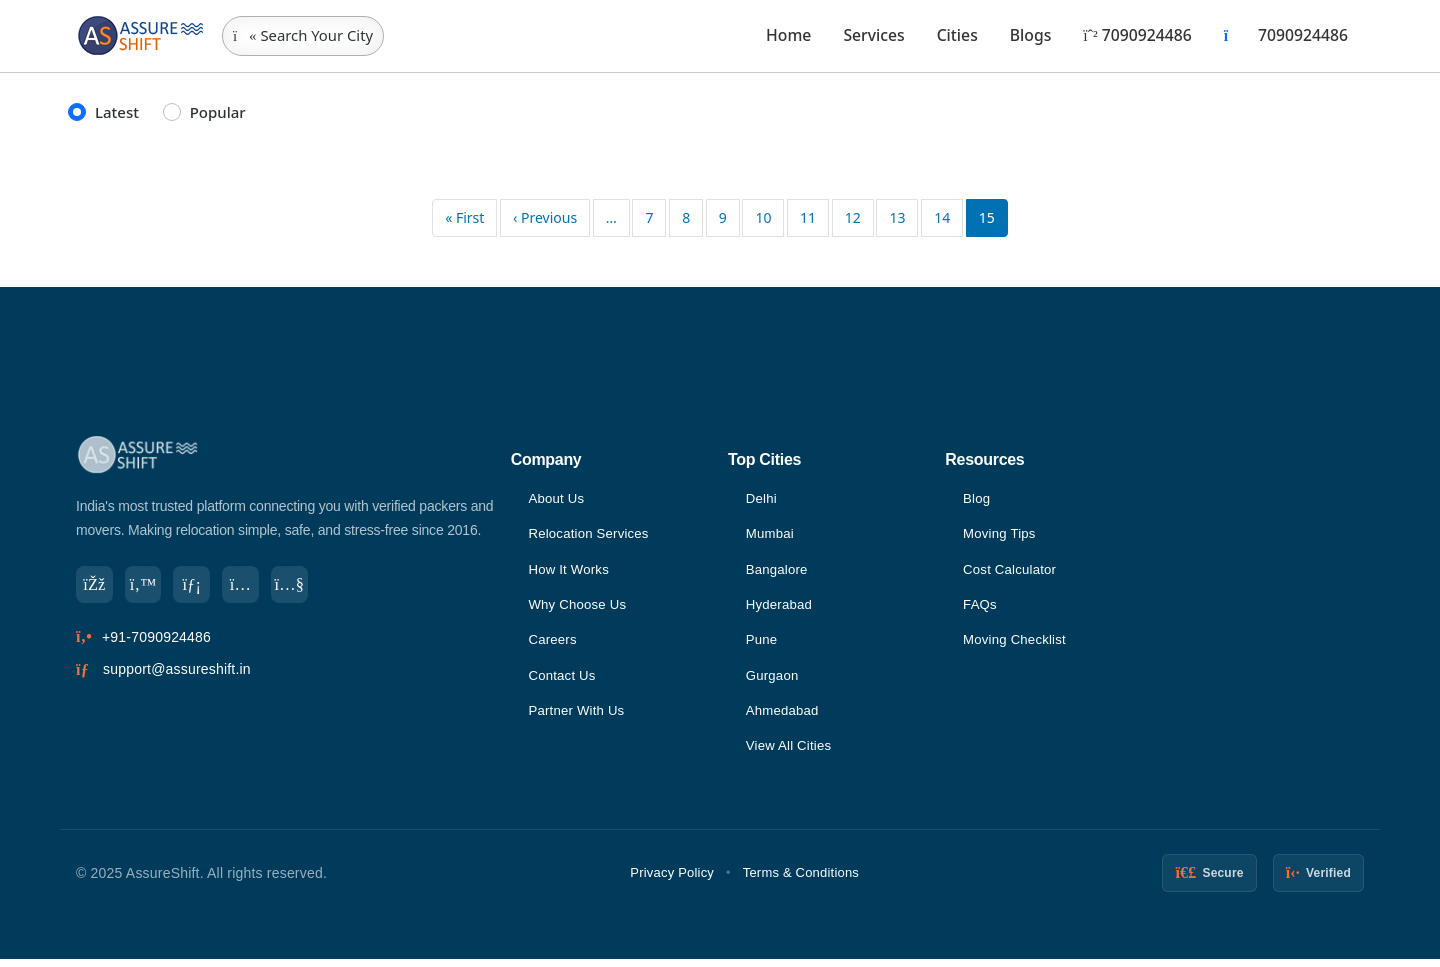  I want to click on 12, so click(853, 217).